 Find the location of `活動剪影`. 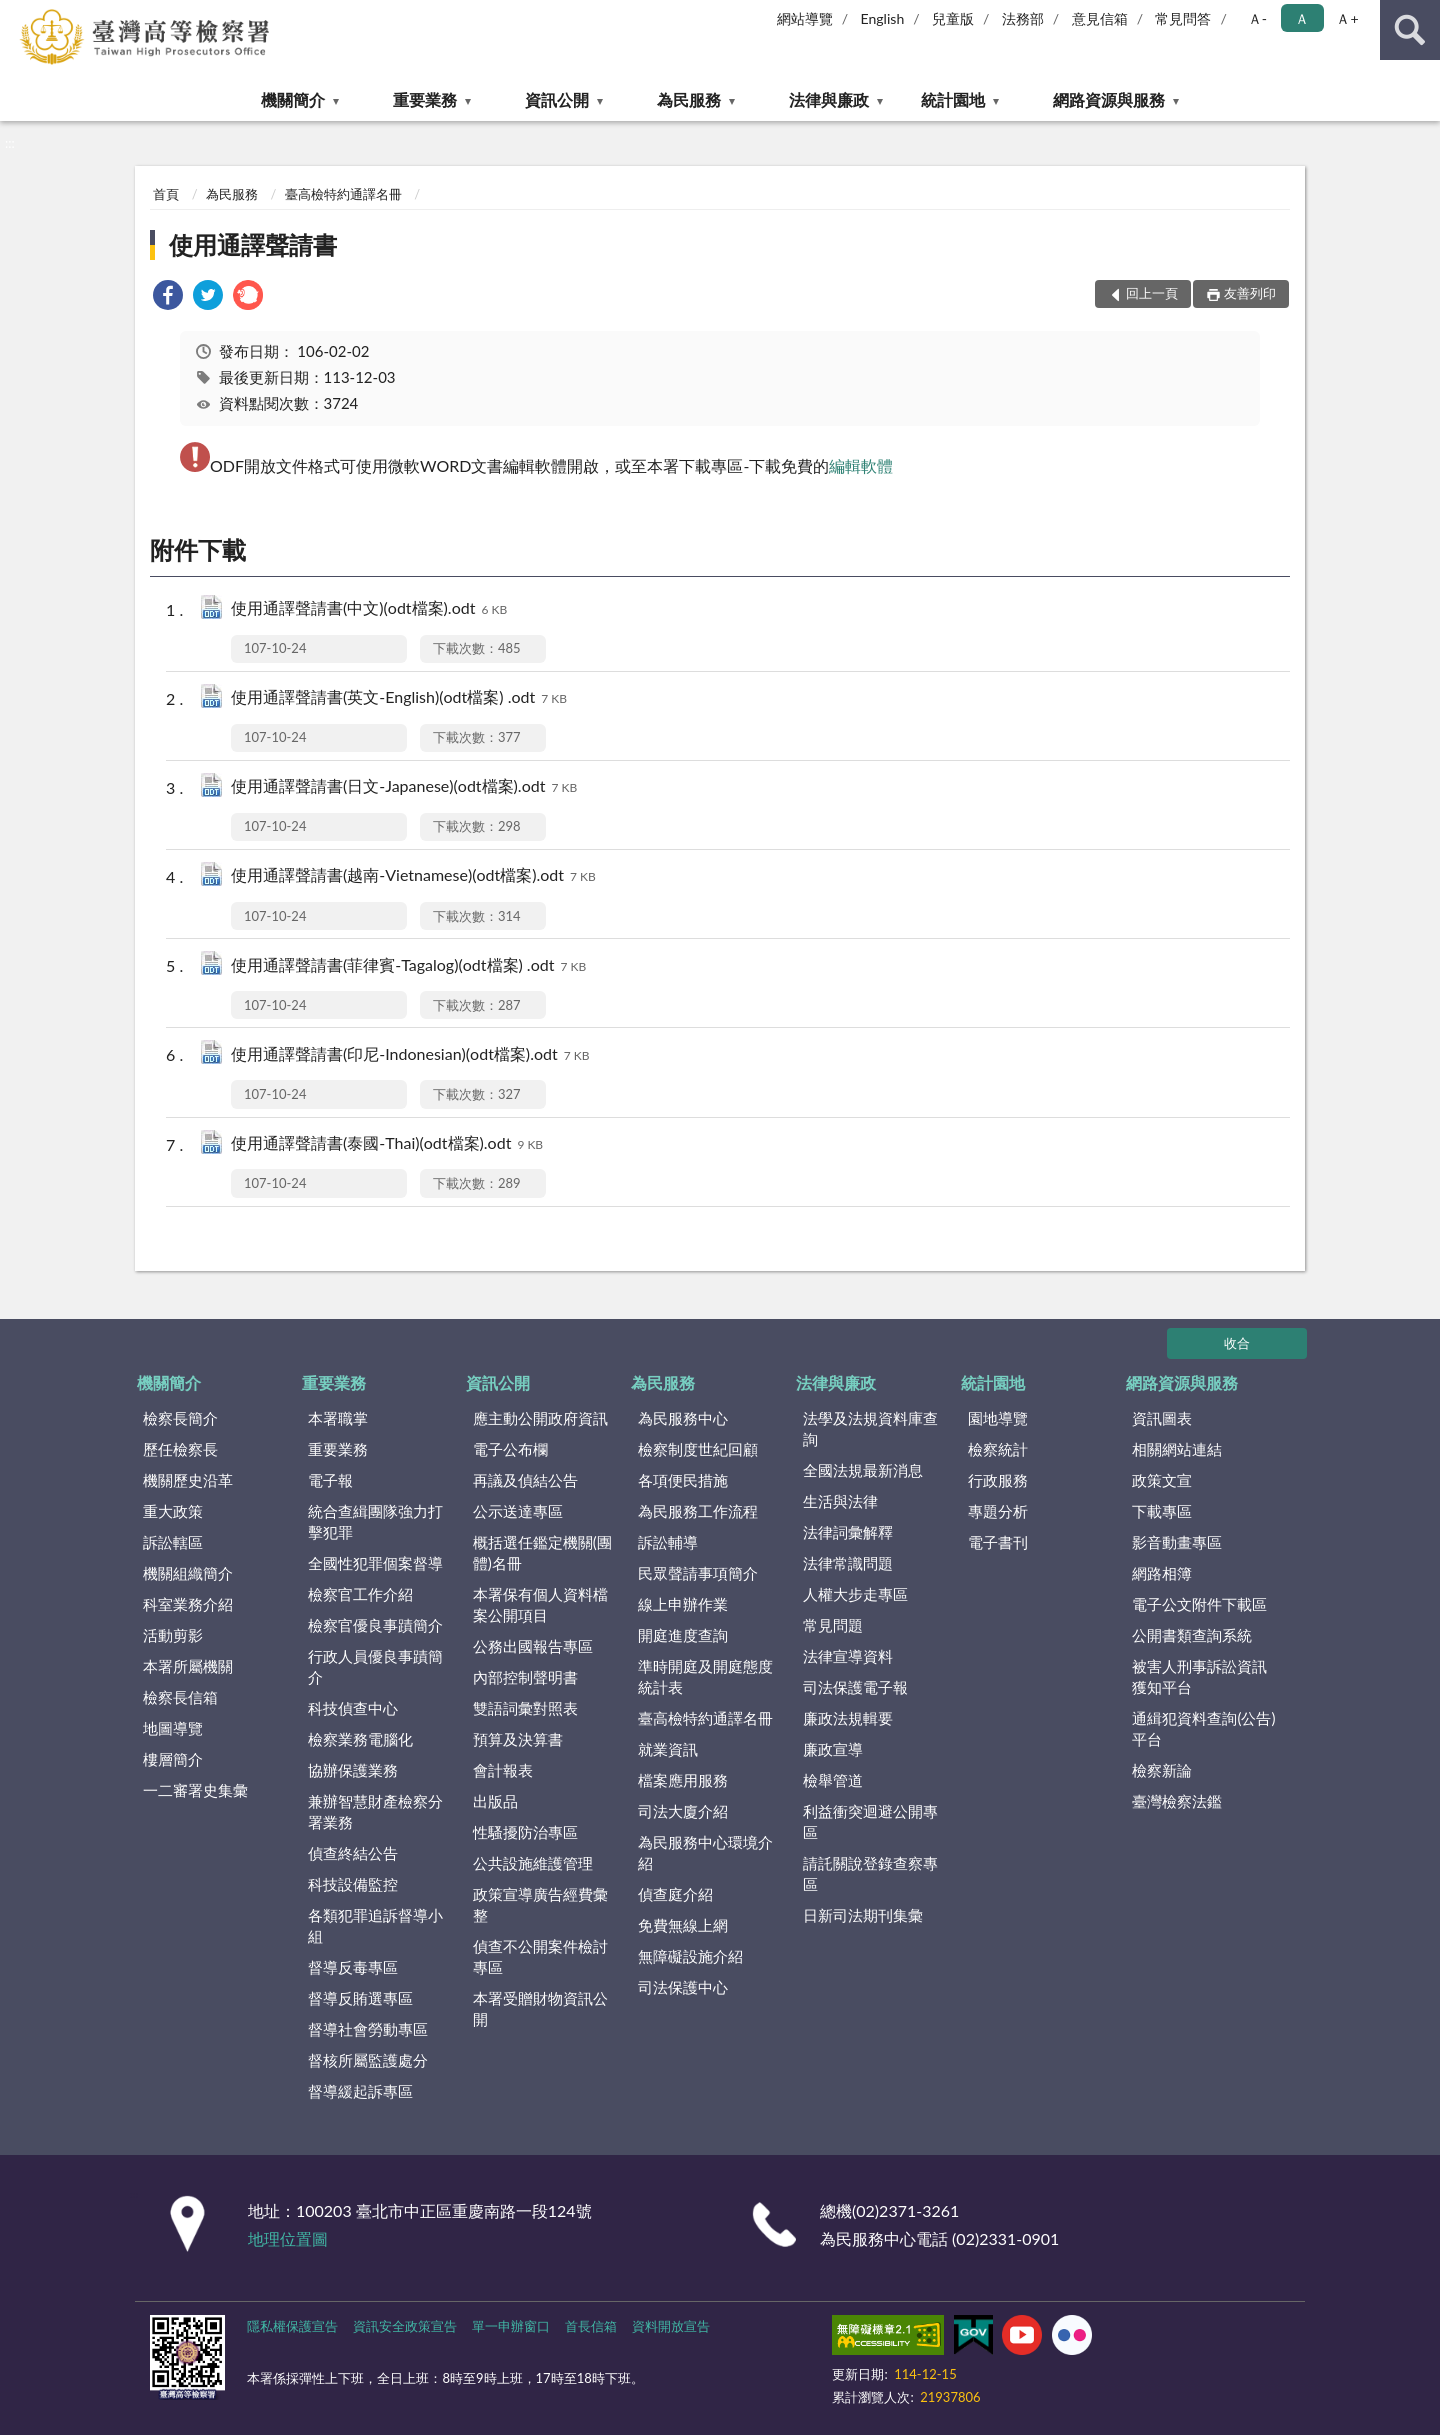

活動剪影 is located at coordinates (173, 1635).